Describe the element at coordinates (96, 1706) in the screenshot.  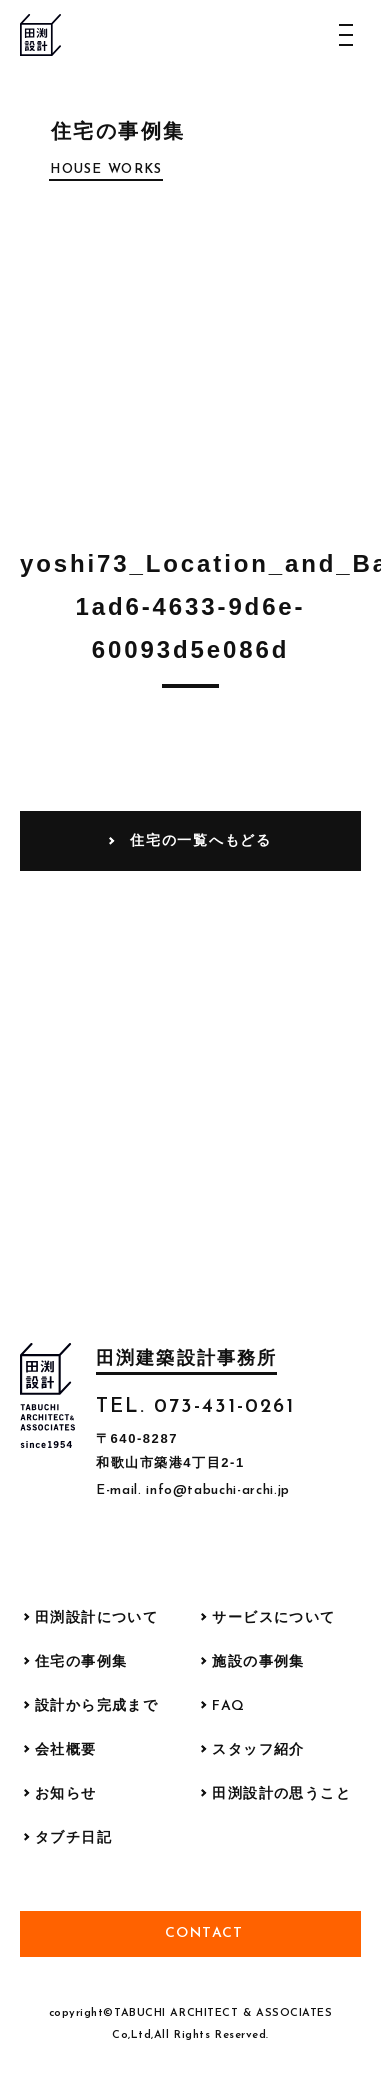
I see `設計から完成まで` at that location.